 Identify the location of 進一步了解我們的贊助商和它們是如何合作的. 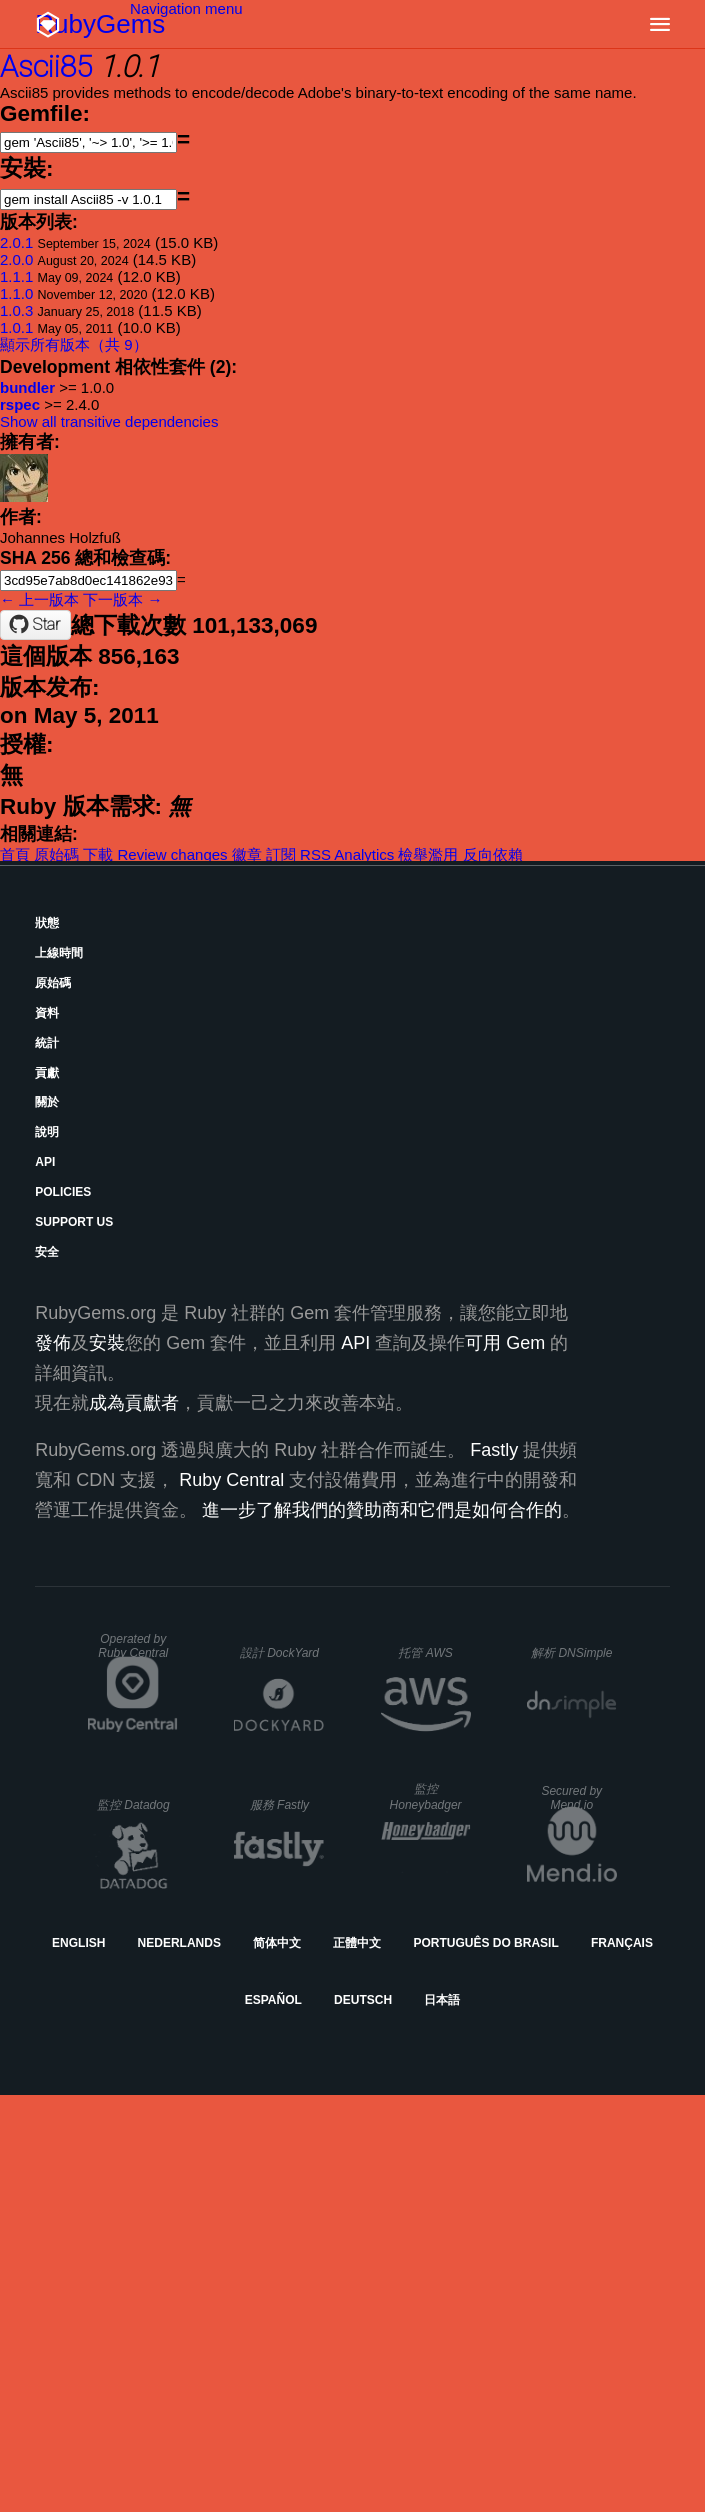
(382, 1510).